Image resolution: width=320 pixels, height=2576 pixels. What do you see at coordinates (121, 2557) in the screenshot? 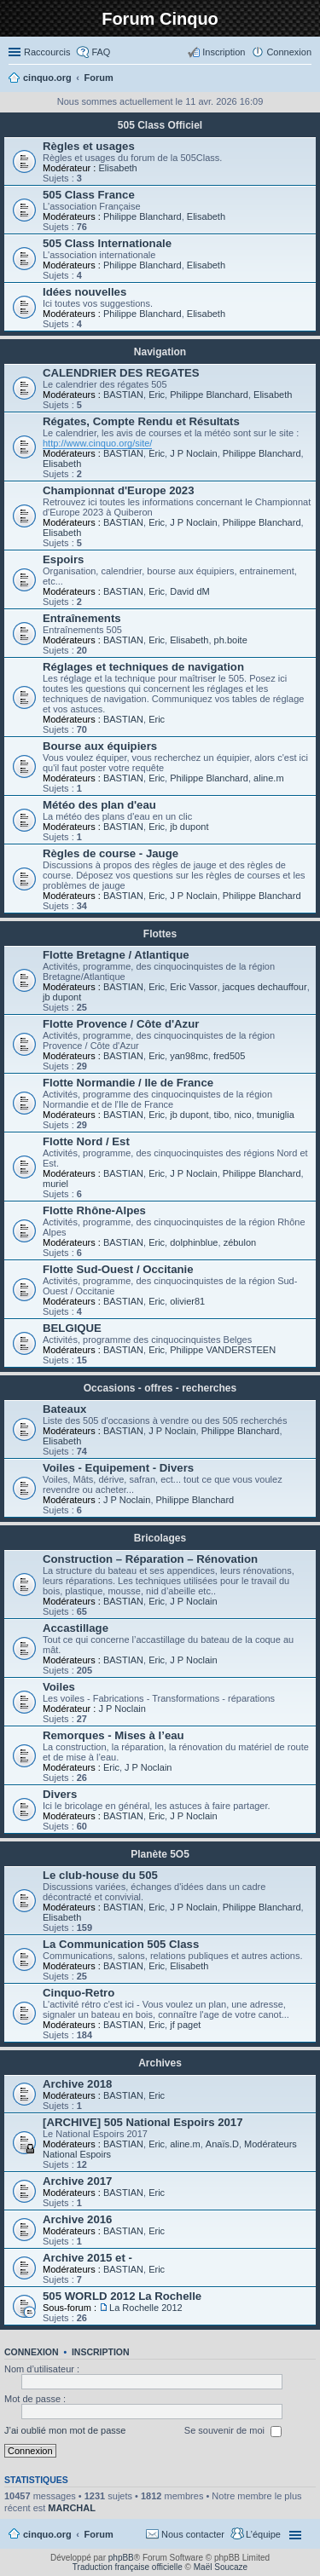
I see `phpBB` at bounding box center [121, 2557].